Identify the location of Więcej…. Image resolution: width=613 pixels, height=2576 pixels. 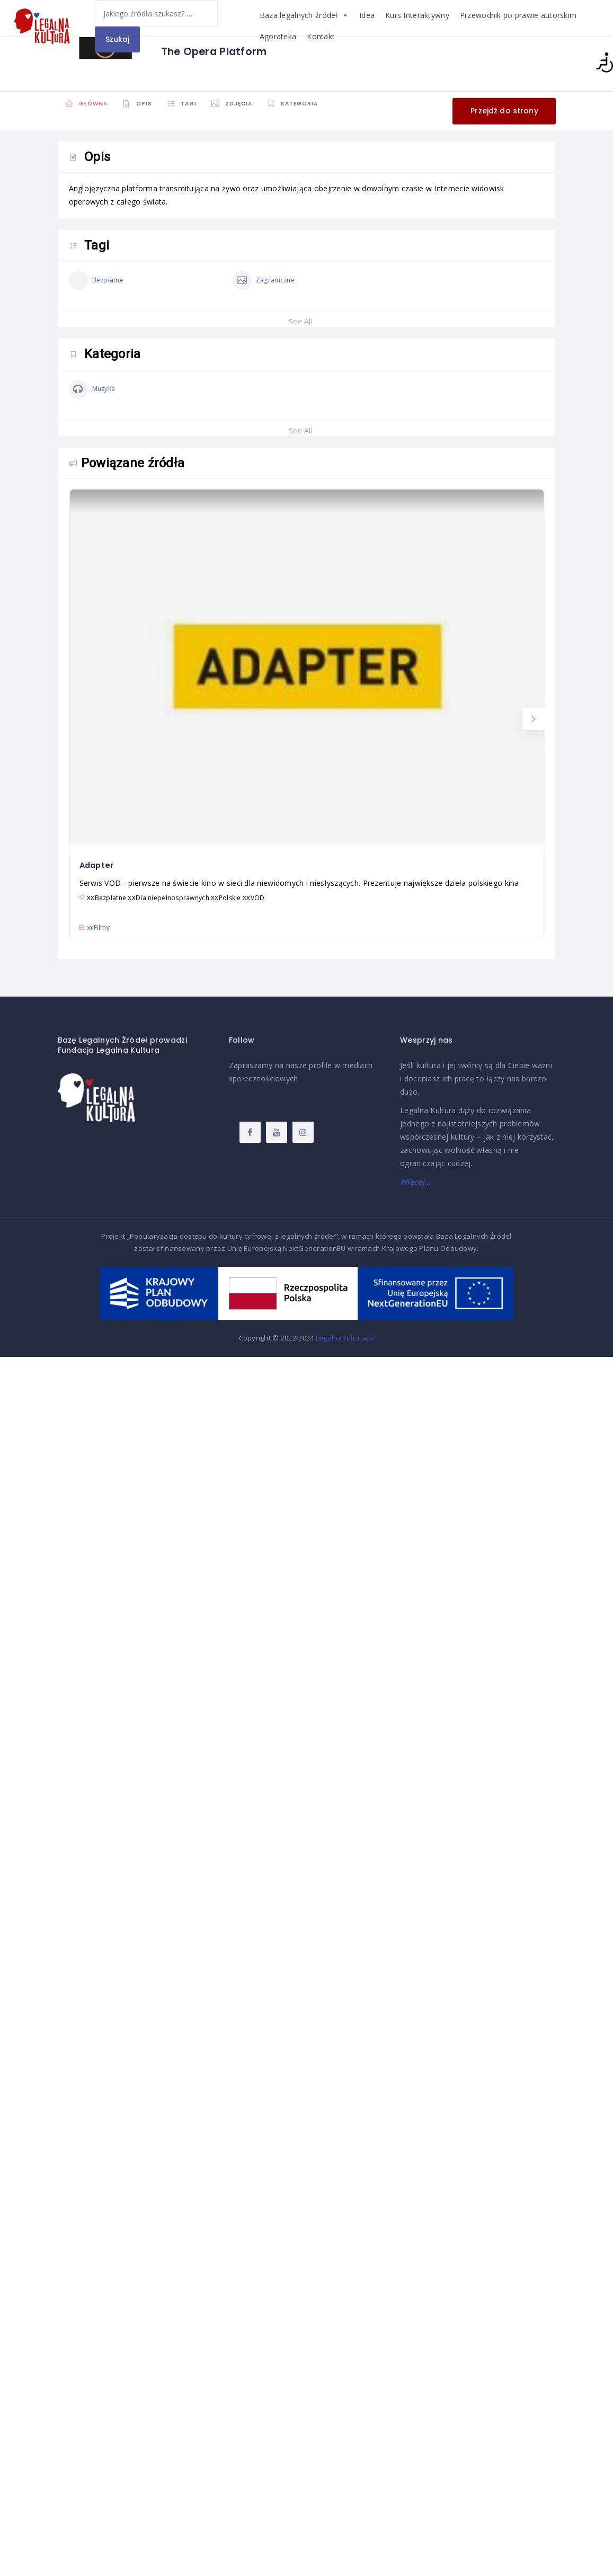
(415, 1182).